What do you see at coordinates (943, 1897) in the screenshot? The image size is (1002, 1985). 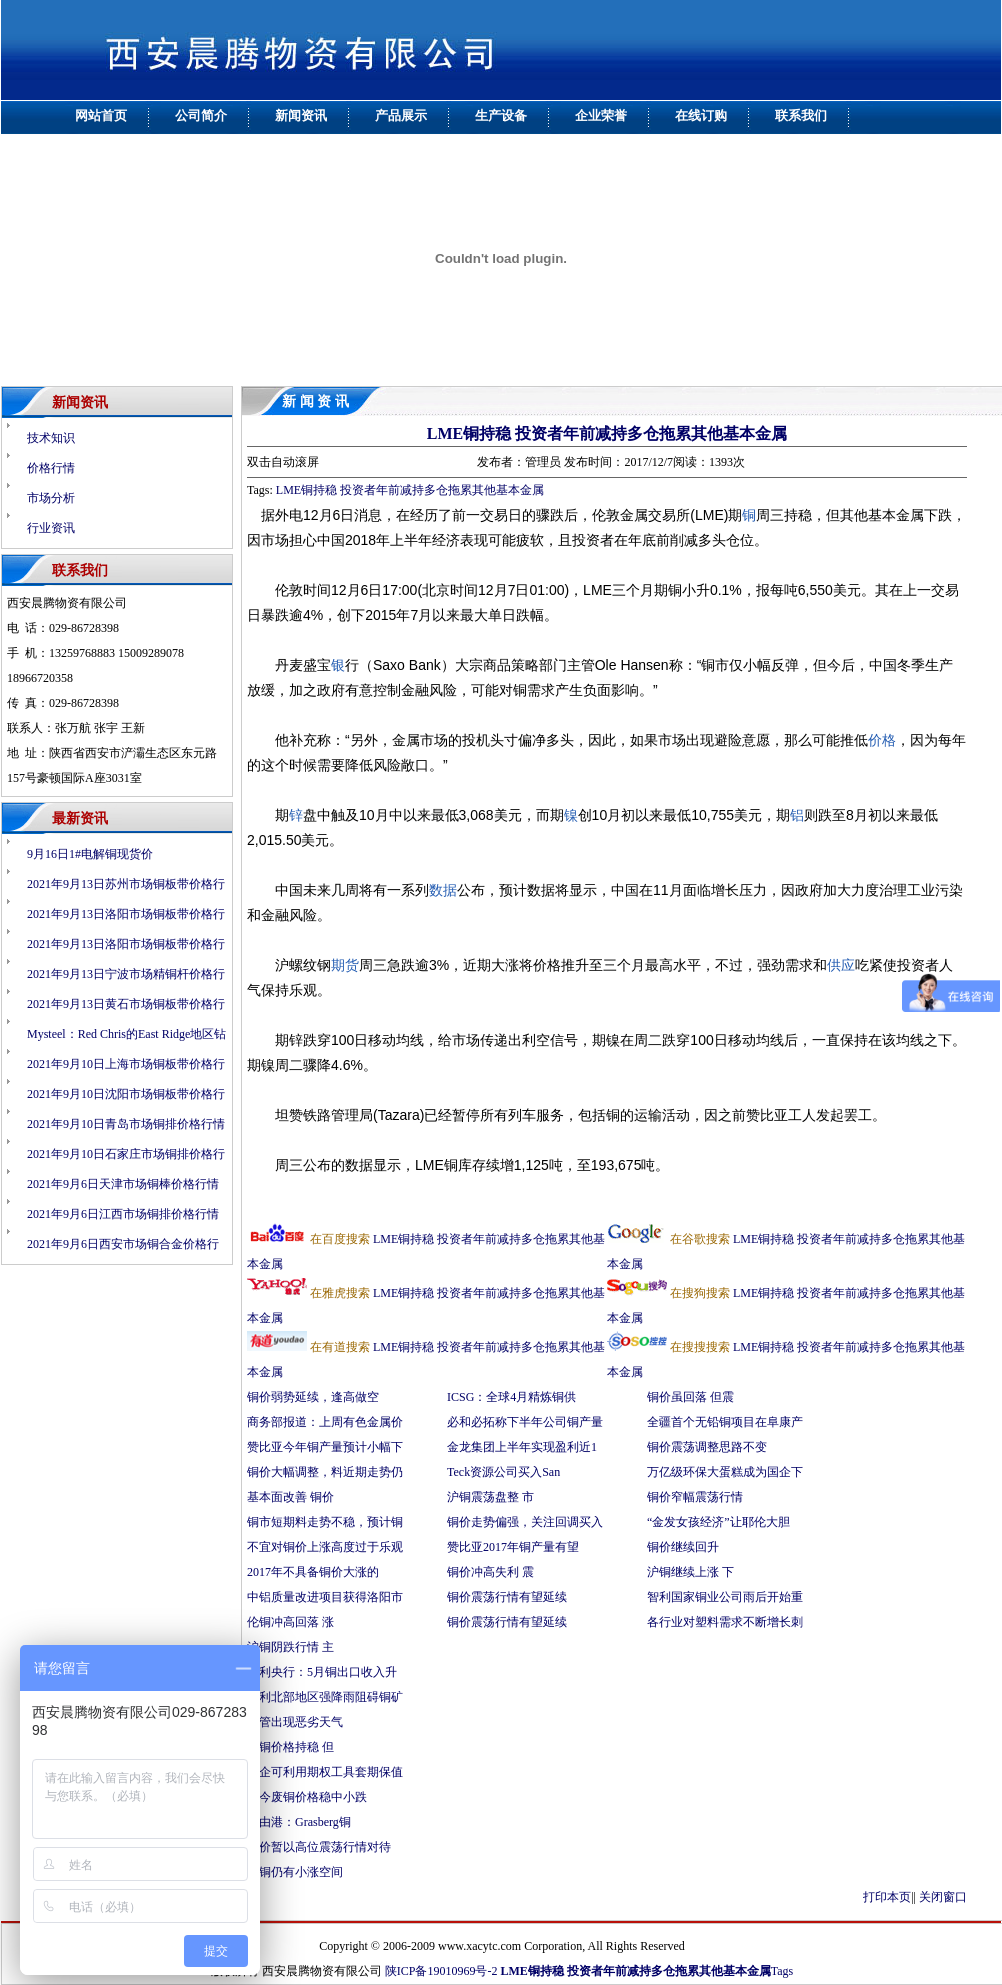 I see `关闭窗口` at bounding box center [943, 1897].